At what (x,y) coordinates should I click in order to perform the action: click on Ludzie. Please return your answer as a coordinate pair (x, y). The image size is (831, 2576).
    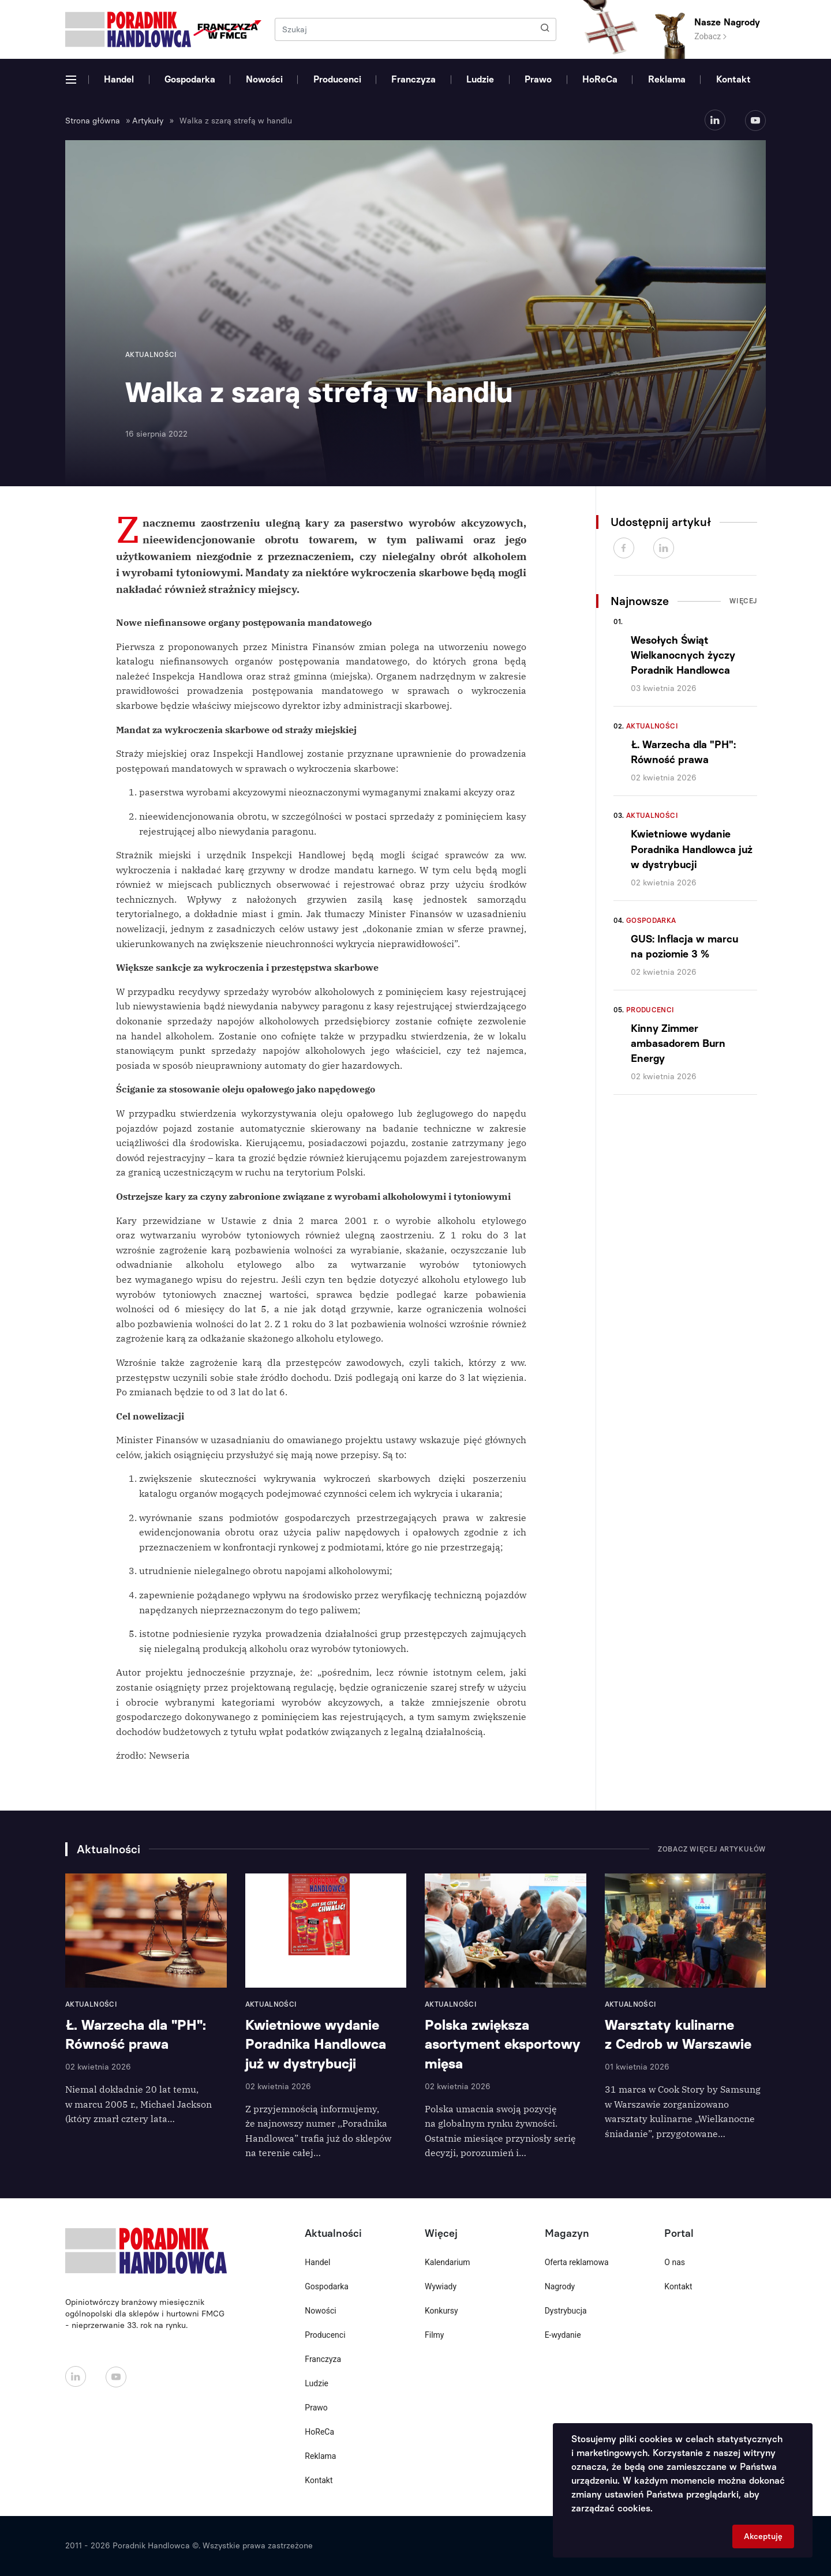
    Looking at the image, I should click on (480, 79).